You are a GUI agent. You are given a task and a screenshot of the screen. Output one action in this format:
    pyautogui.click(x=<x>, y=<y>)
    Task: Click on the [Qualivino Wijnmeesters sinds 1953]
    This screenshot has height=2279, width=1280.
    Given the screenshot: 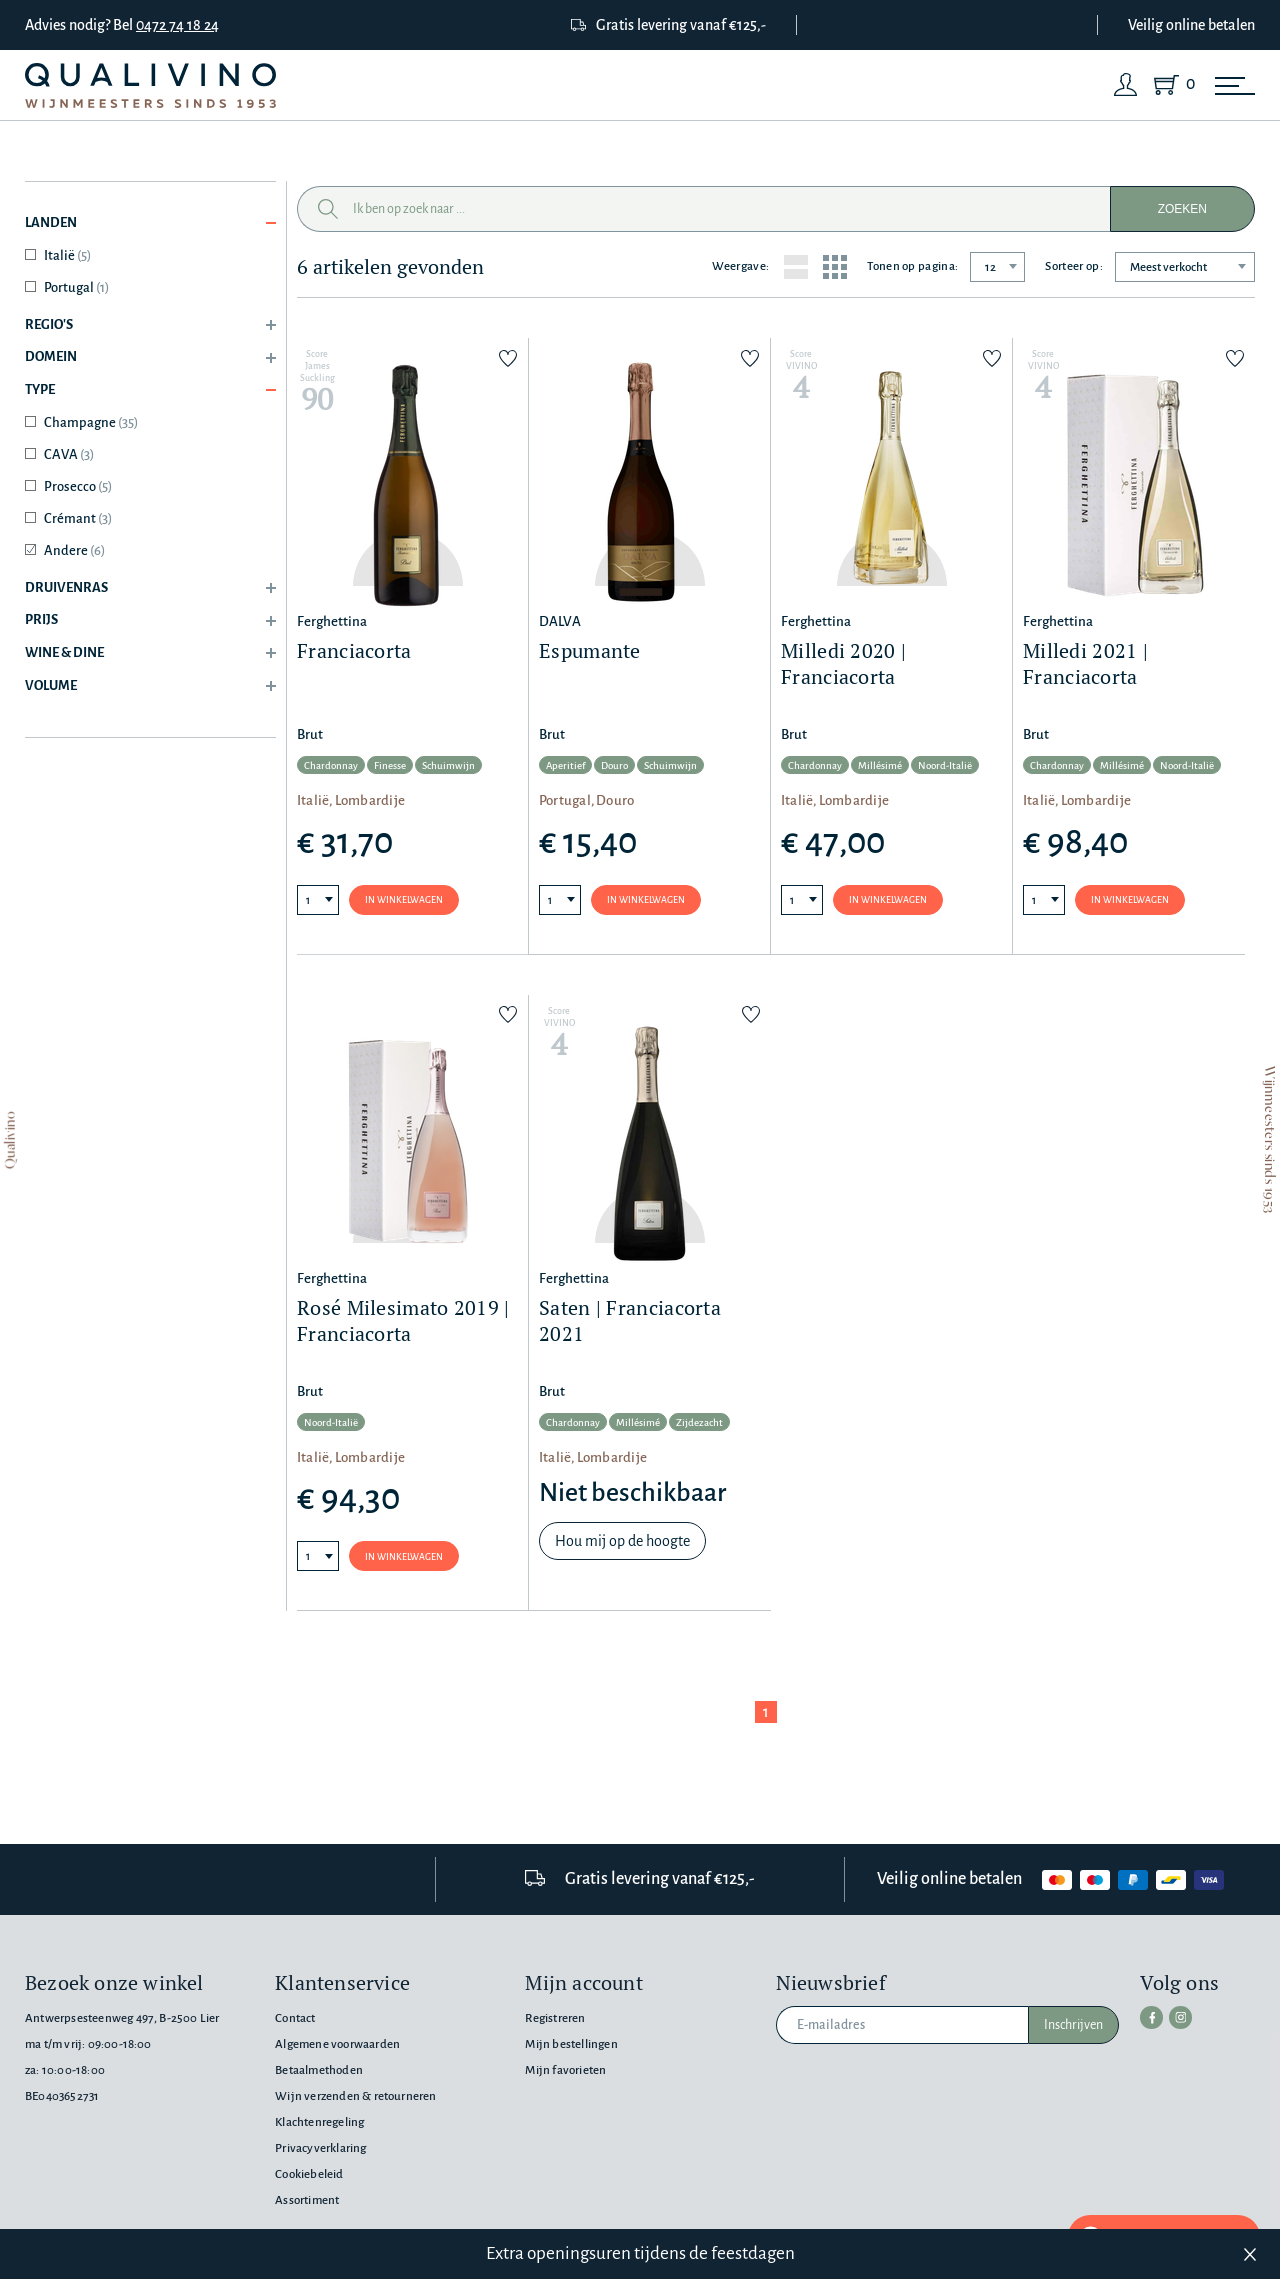 What is the action you would take?
    pyautogui.click(x=150, y=85)
    